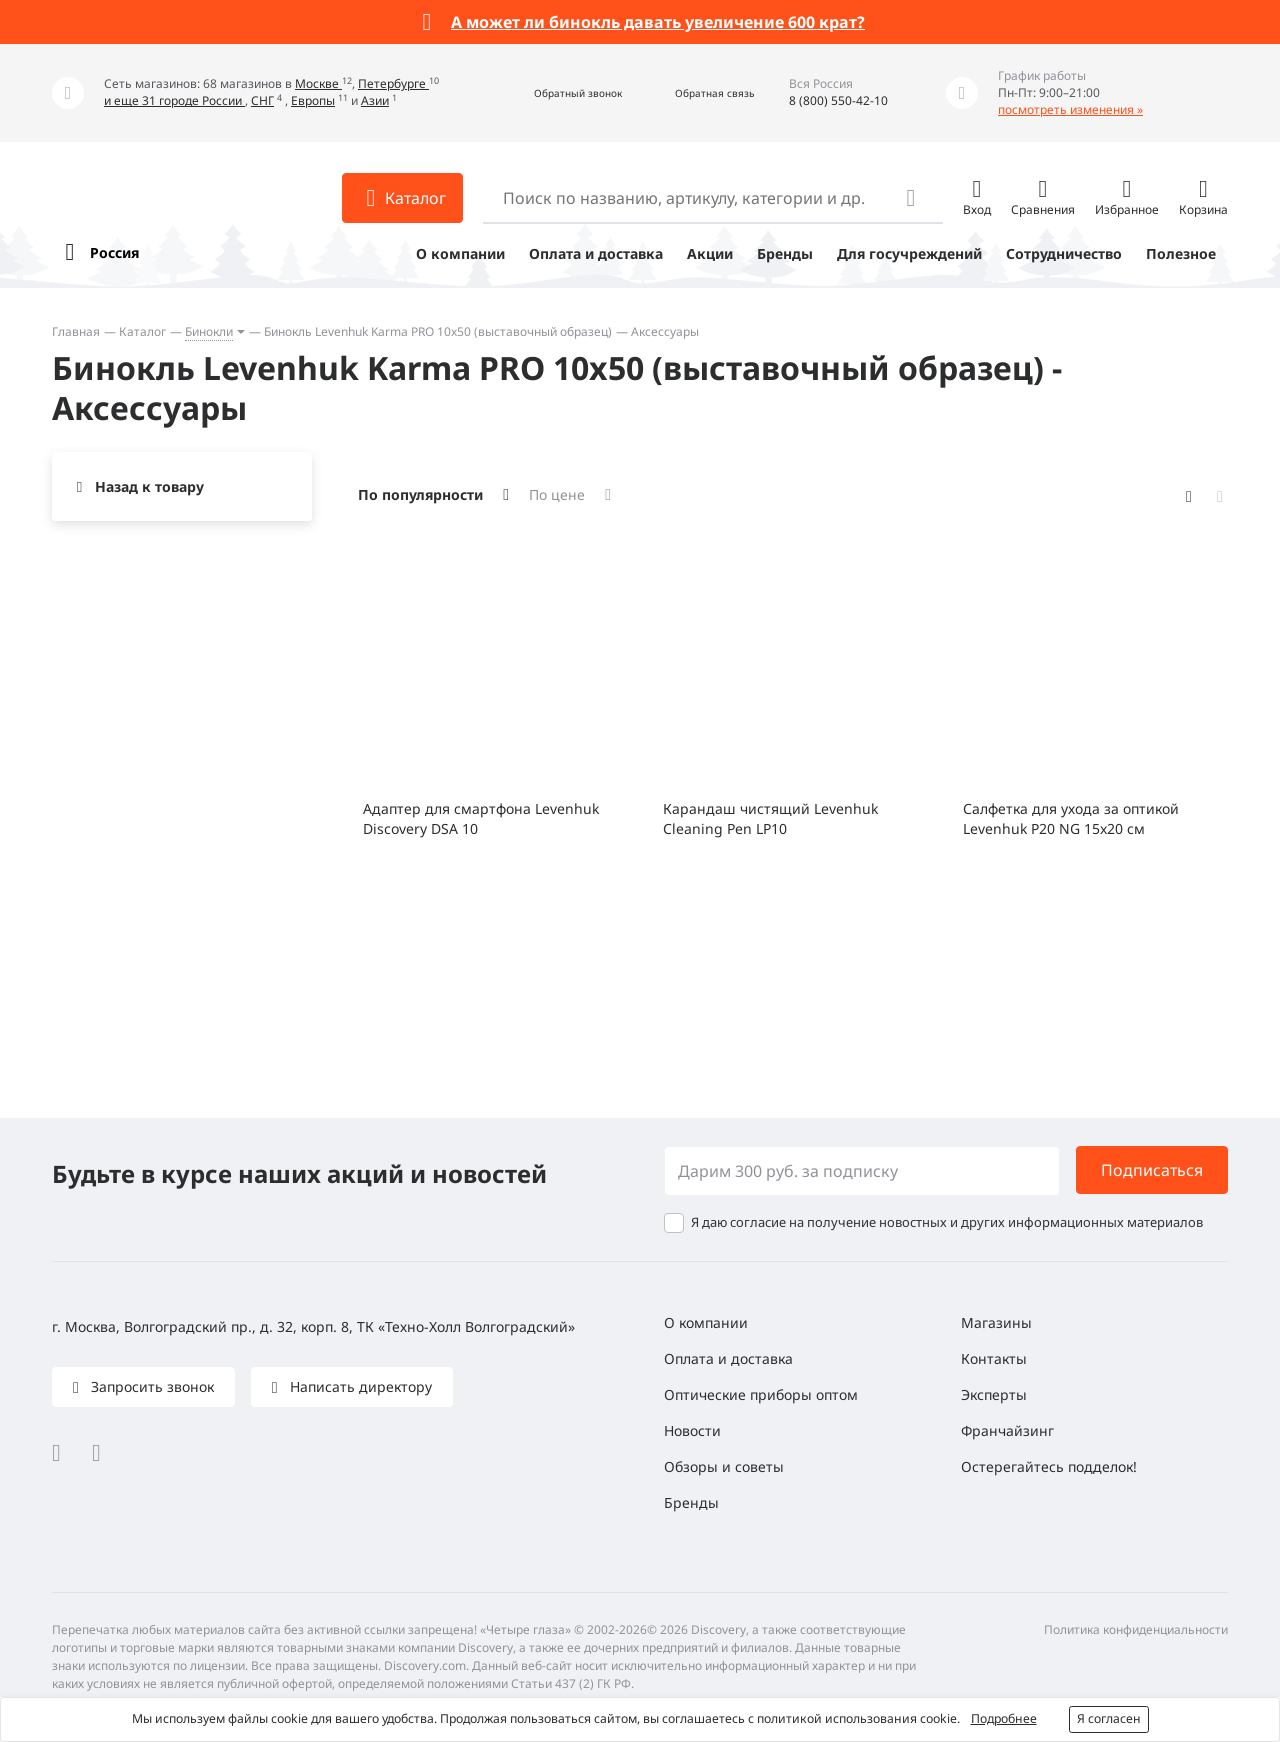 Image resolution: width=1280 pixels, height=1742 pixels. Describe the element at coordinates (909, 253) in the screenshot. I see `Для госучреждений` at that location.